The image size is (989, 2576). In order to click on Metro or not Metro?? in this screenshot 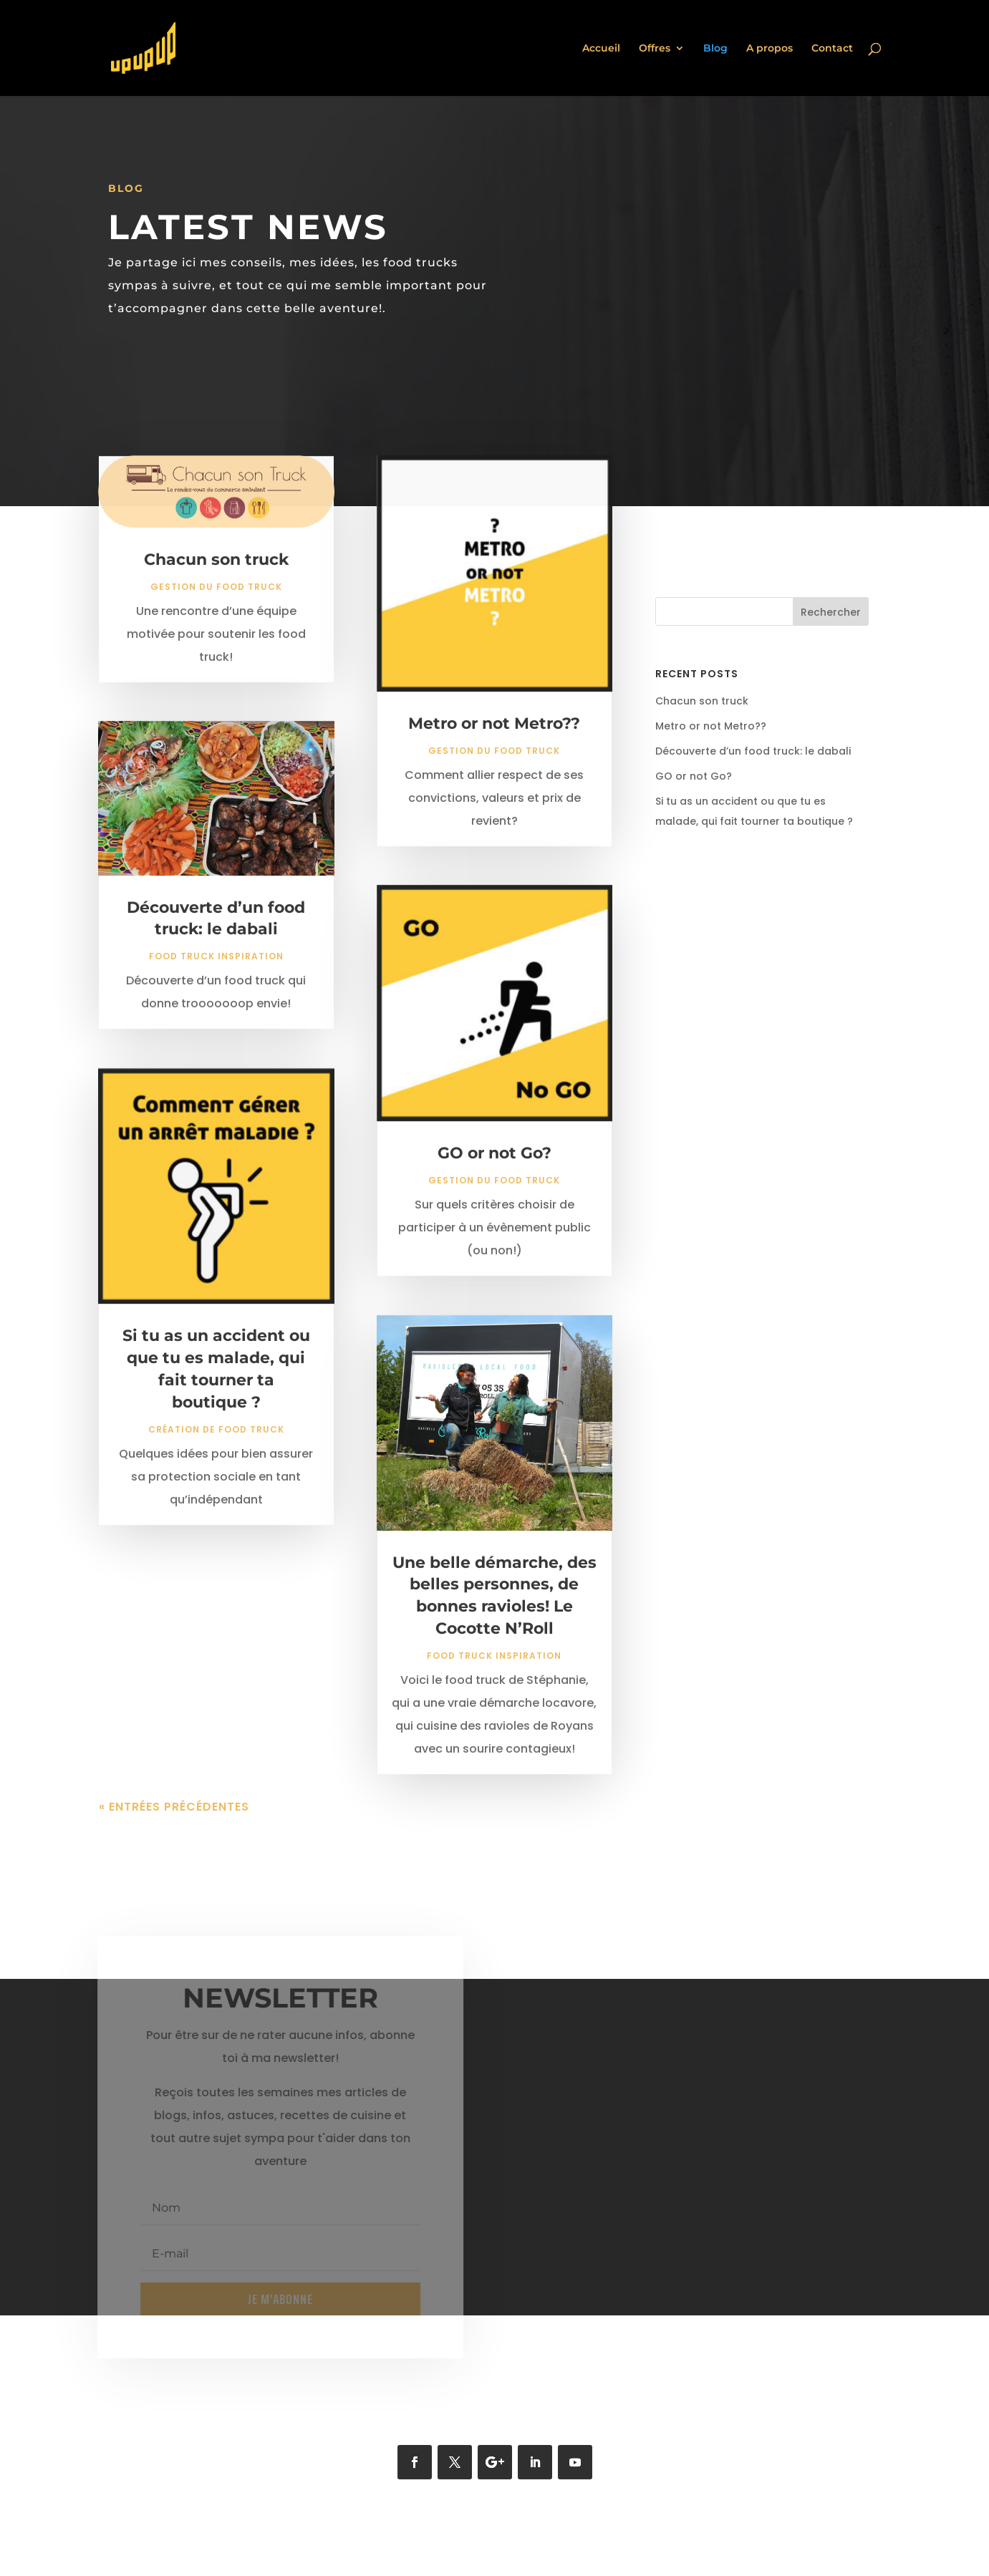, I will do `click(494, 735)`.